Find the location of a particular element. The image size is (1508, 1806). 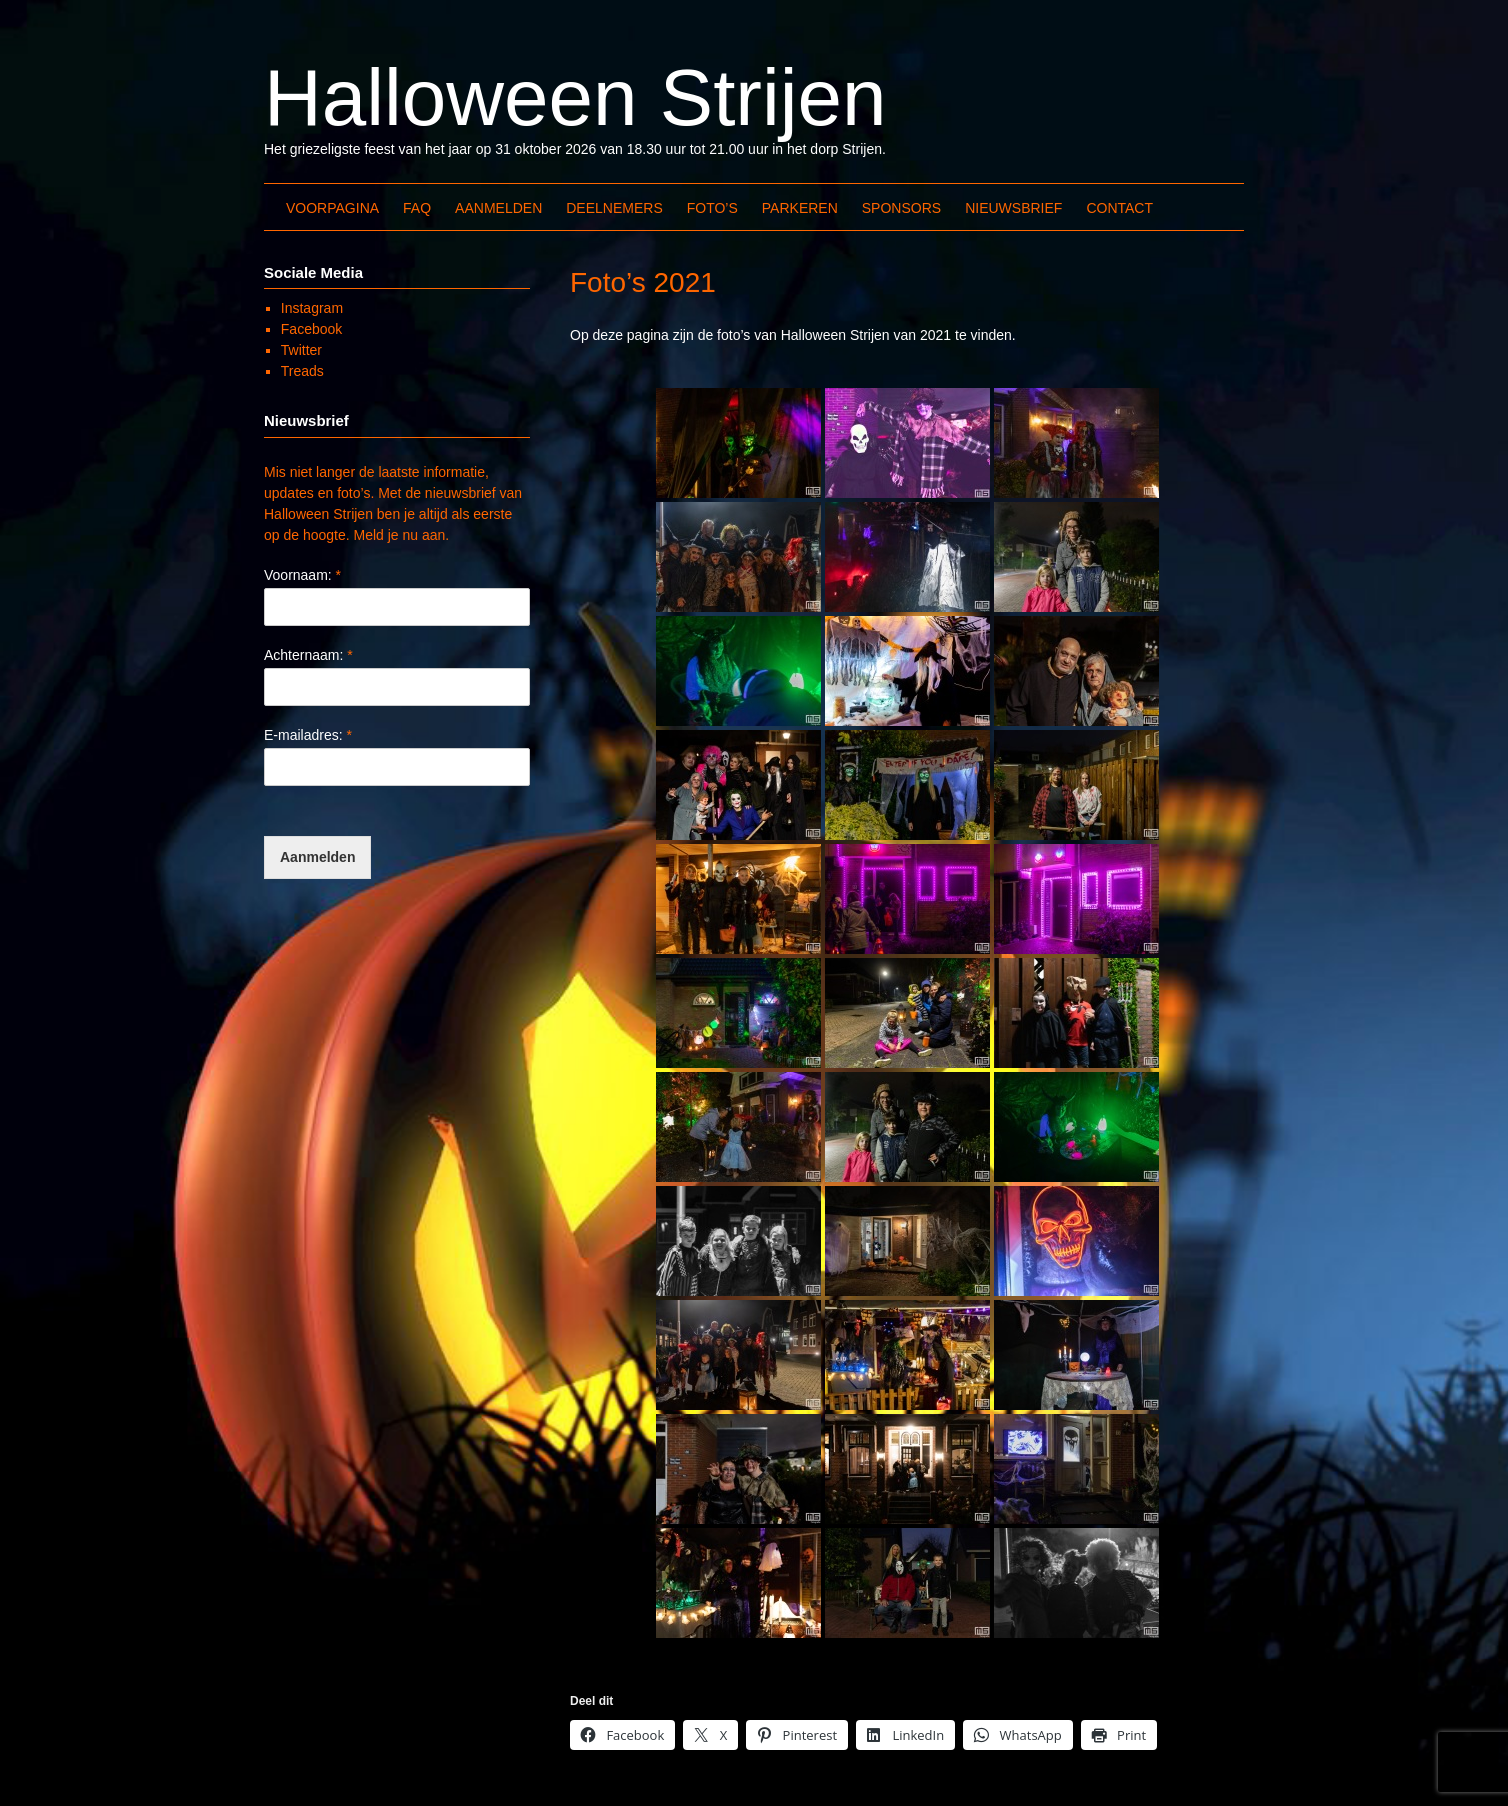

FAQ is located at coordinates (417, 208).